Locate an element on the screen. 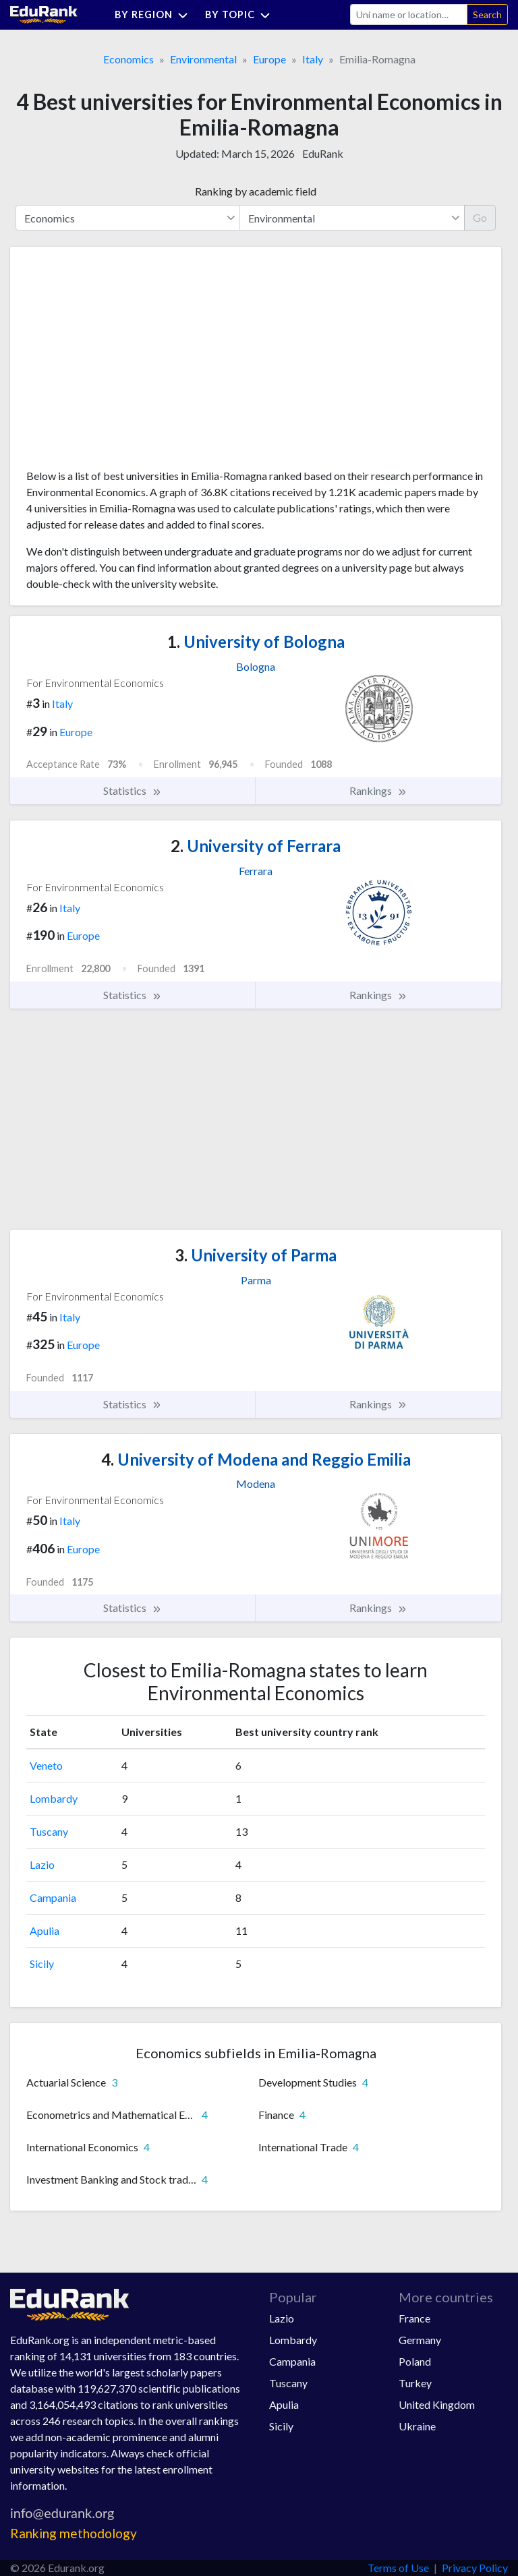 Image resolution: width=518 pixels, height=2576 pixels. Terms of Use is located at coordinates (398, 2567).